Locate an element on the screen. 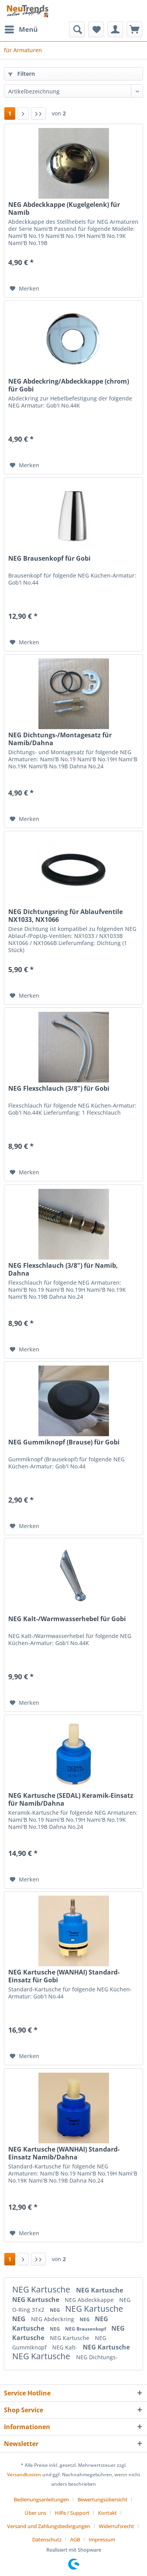  NEG Dichtungsring für Ablaufventile NX1033, NX1066 is located at coordinates (65, 915).